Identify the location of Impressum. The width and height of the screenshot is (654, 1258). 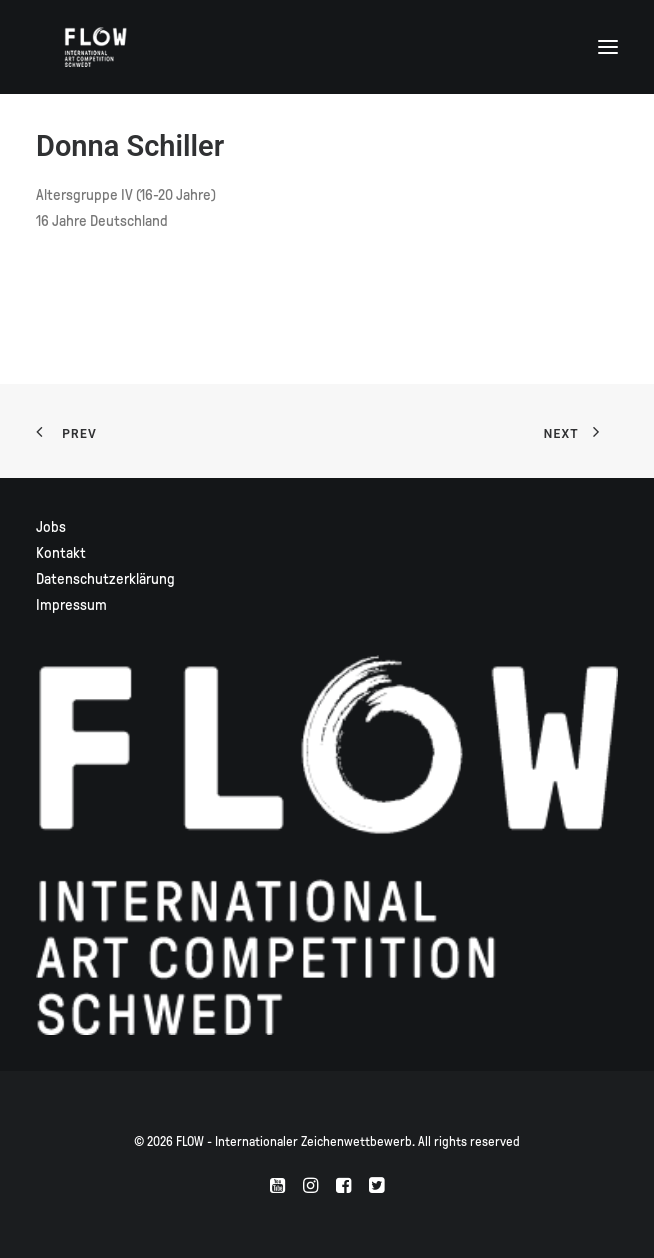
(71, 605).